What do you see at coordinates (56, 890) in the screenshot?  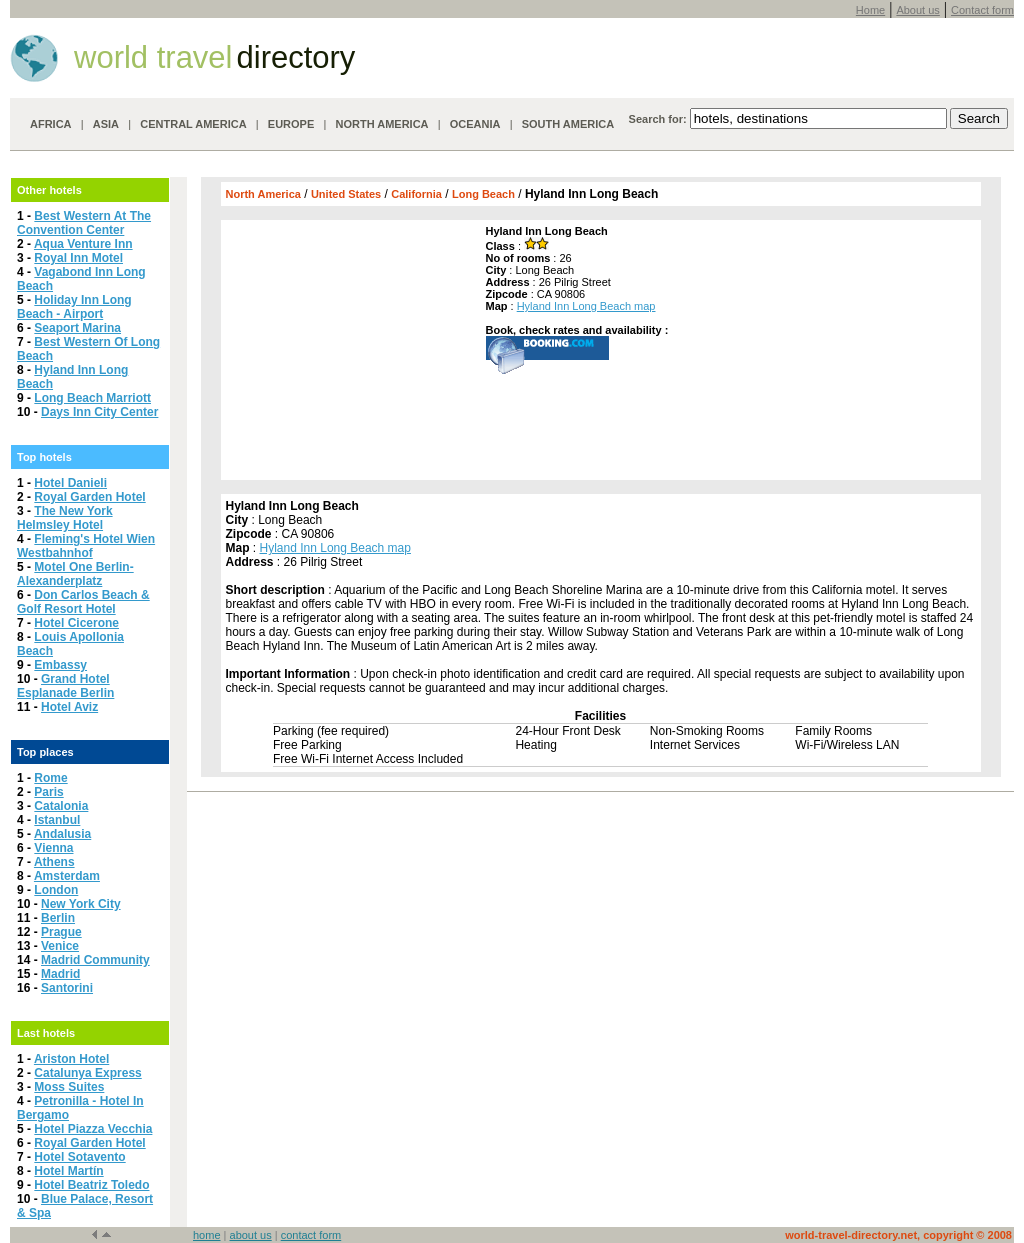 I see `London` at bounding box center [56, 890].